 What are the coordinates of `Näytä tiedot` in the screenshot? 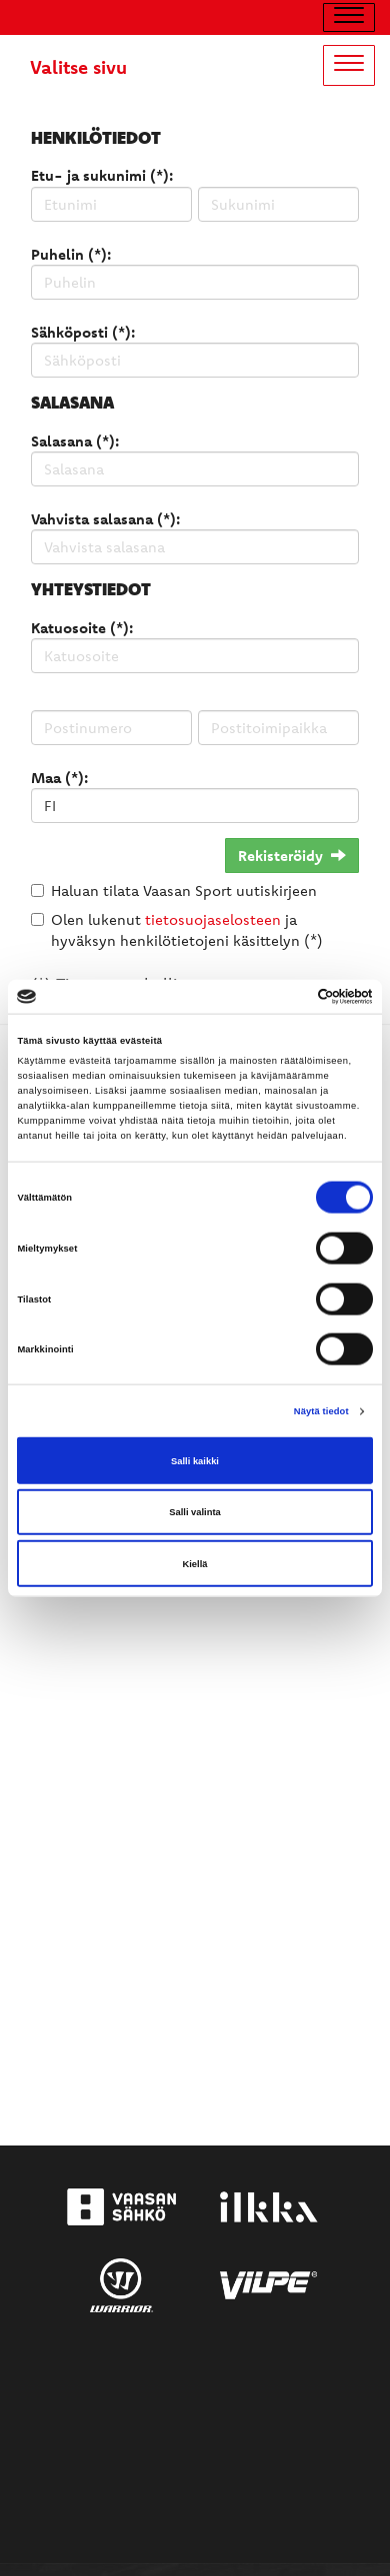 It's located at (321, 1411).